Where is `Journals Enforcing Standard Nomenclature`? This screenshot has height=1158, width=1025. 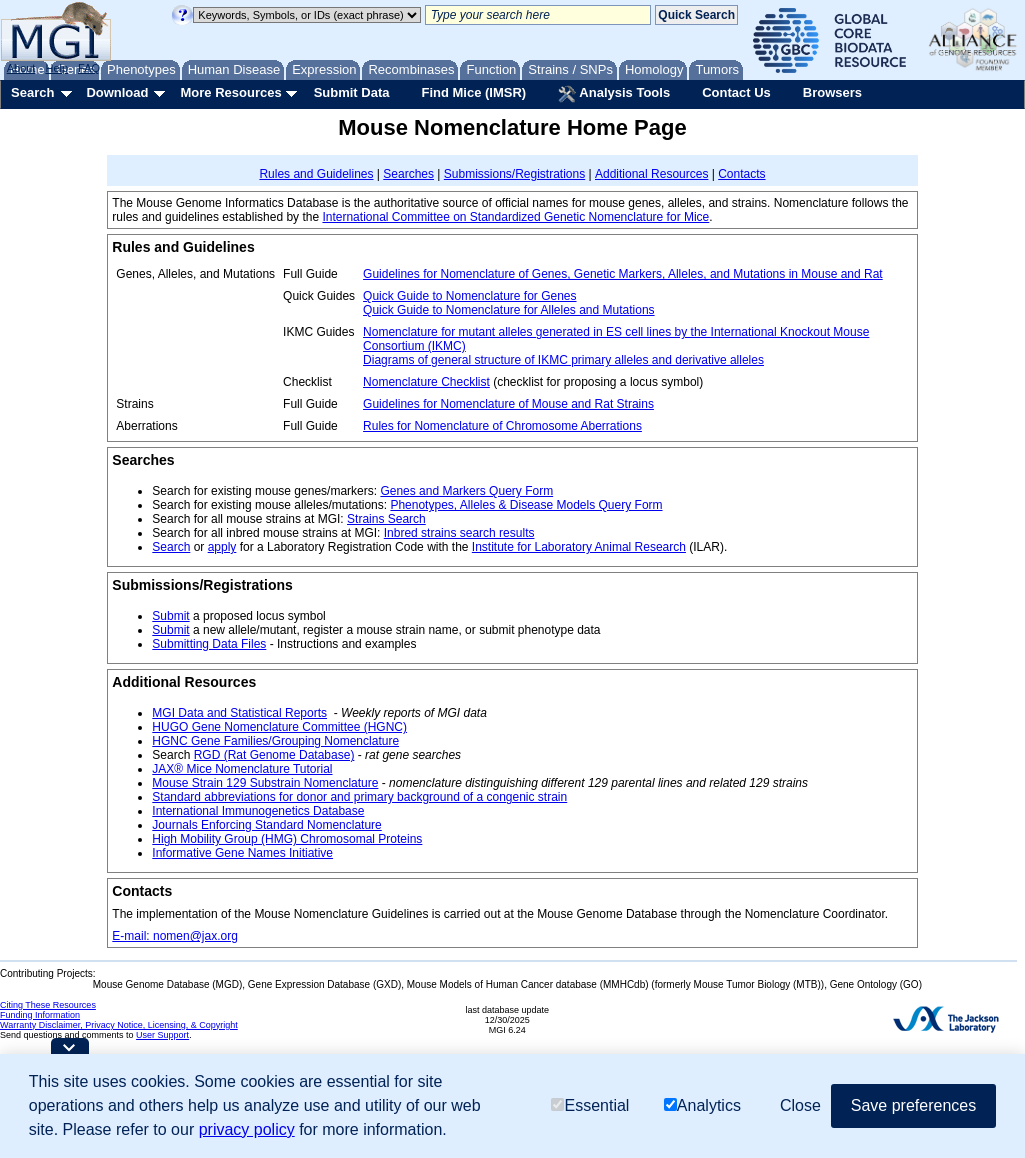
Journals Enforcing Standard Nomenclature is located at coordinates (266, 825).